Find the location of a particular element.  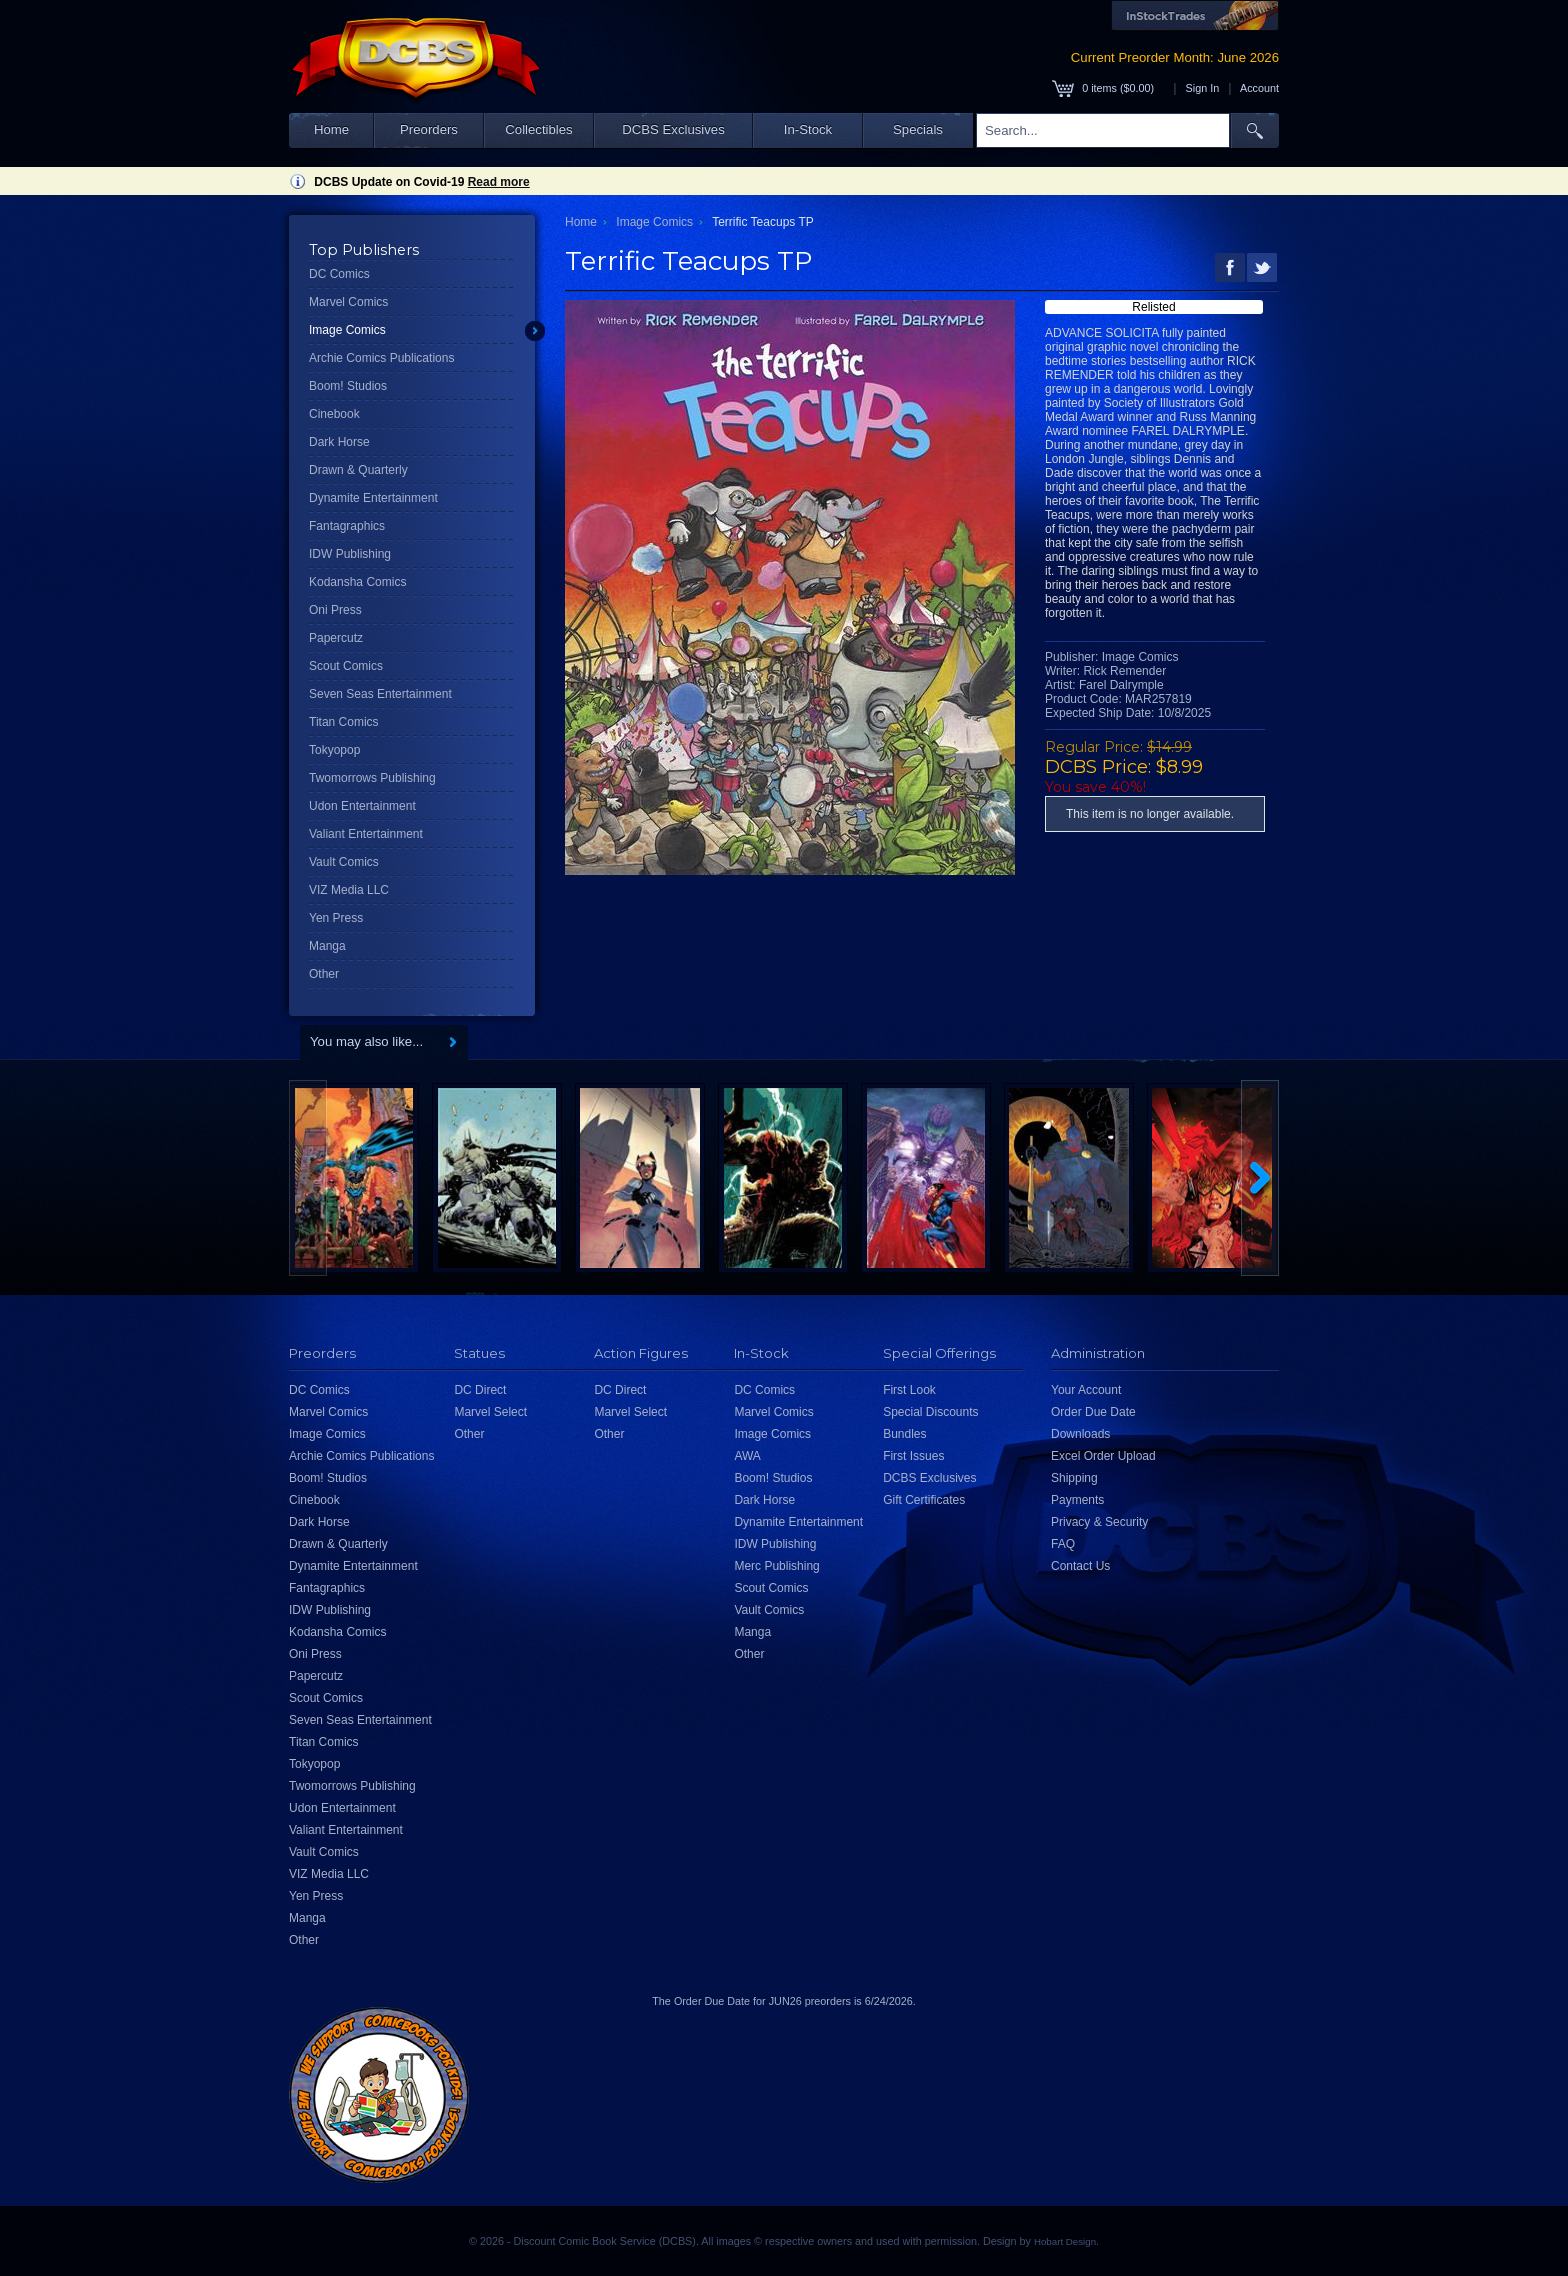

Manga is located at coordinates (327, 946).